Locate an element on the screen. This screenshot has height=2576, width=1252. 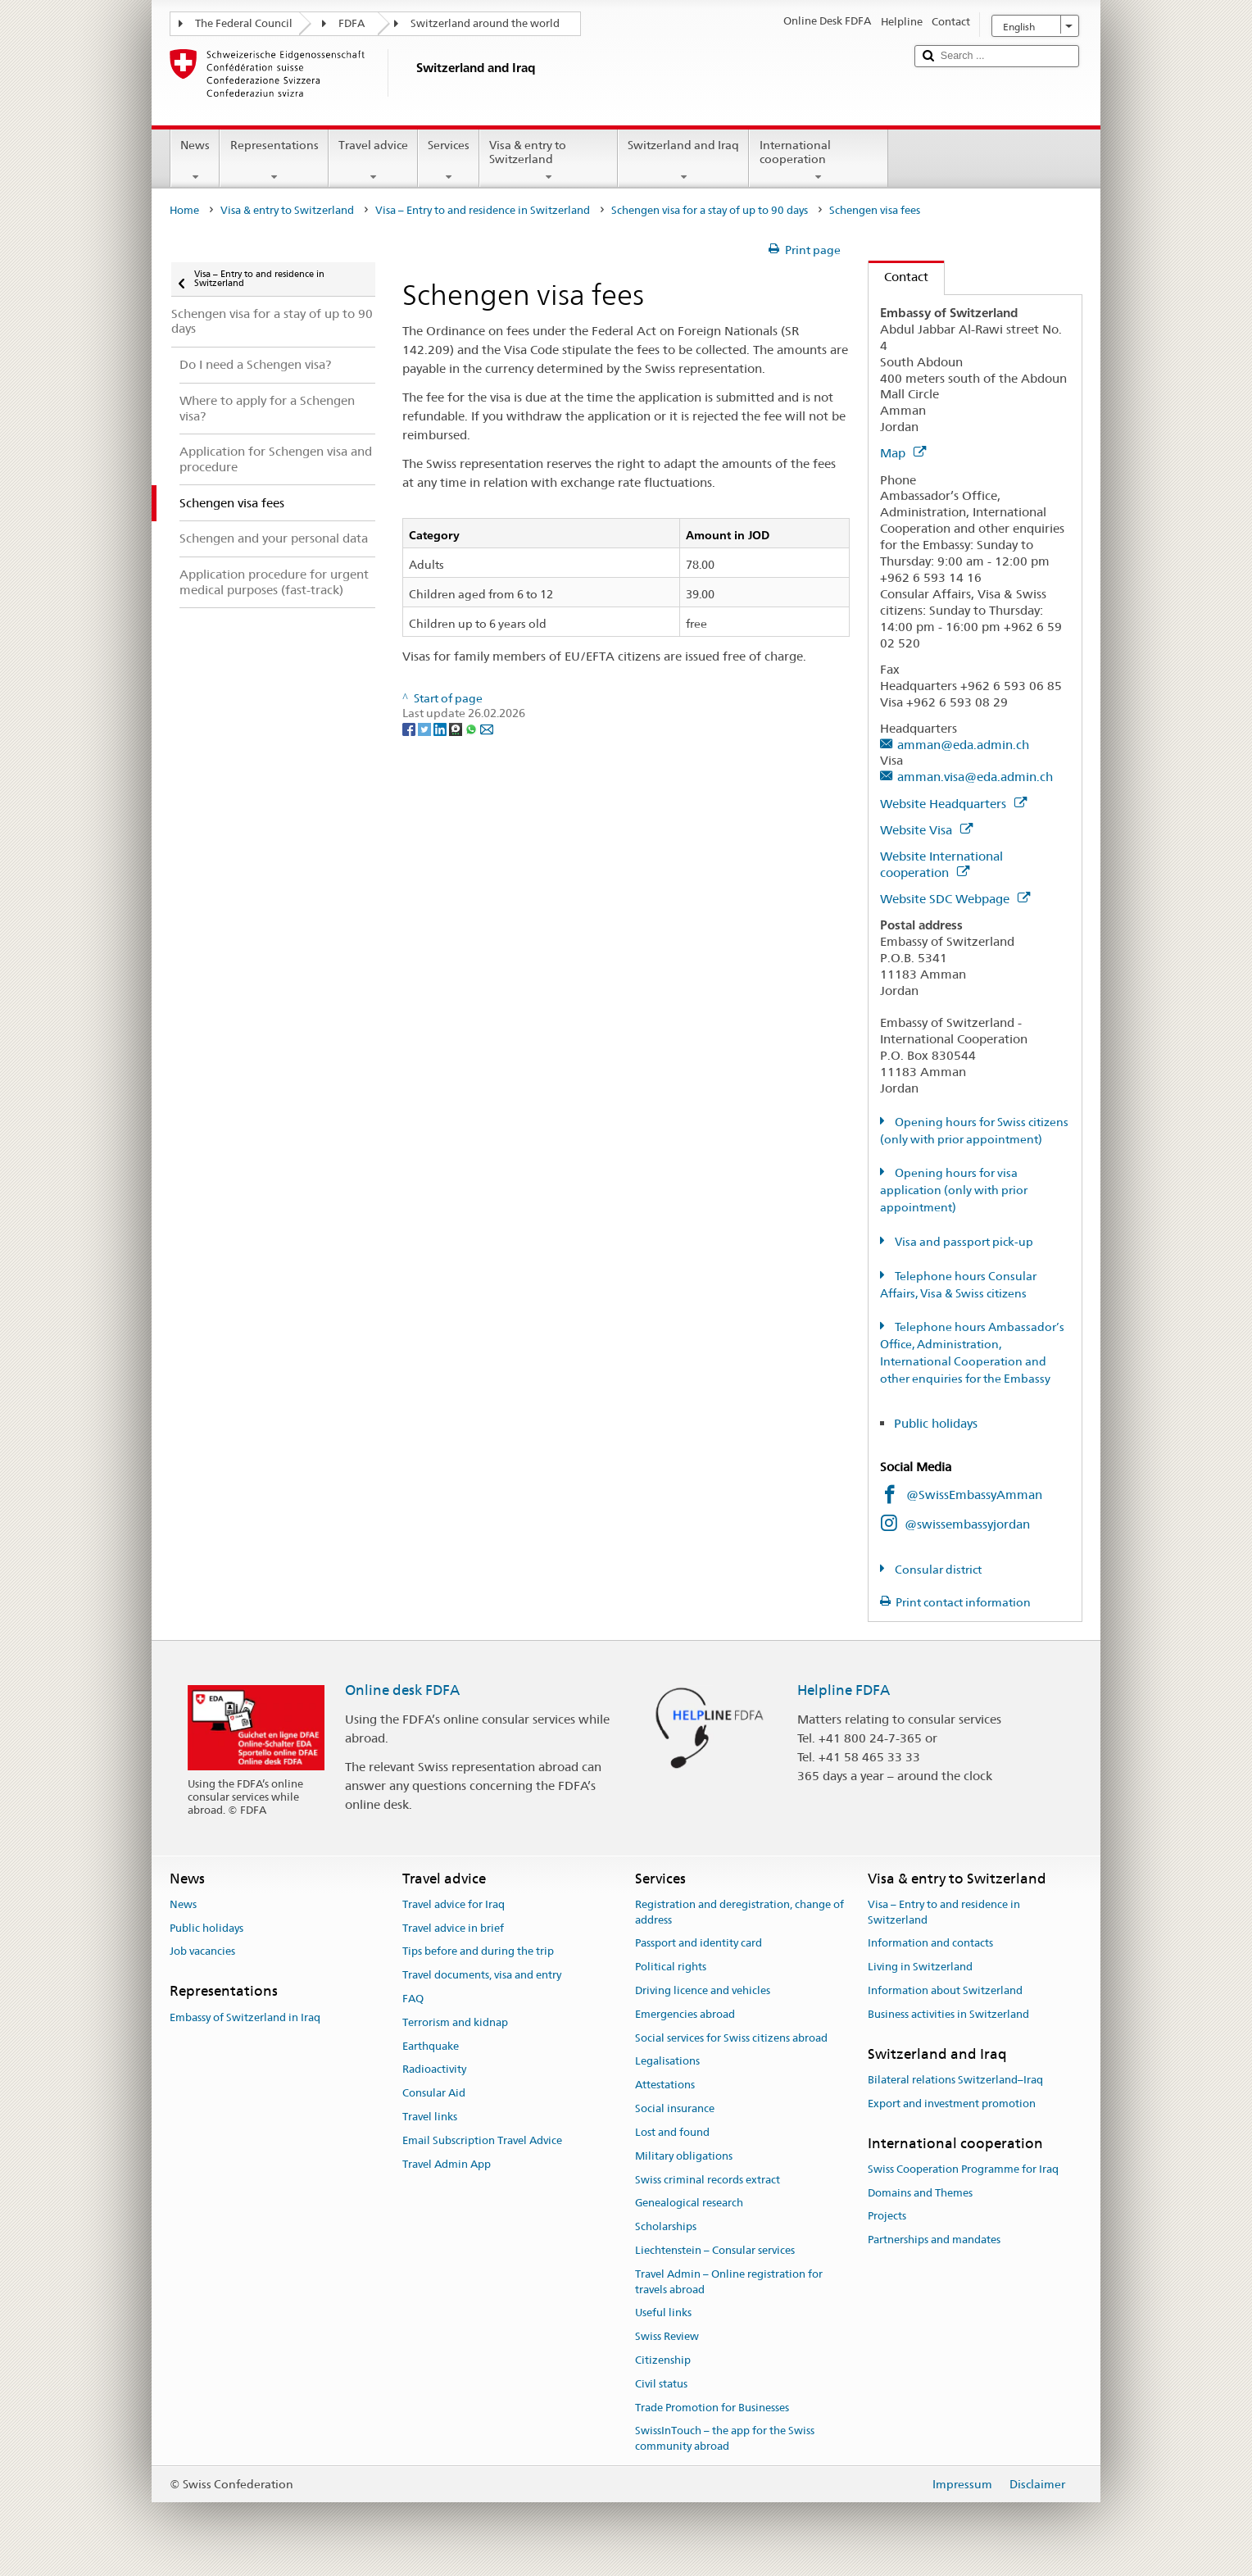
Useful links is located at coordinates (663, 2313).